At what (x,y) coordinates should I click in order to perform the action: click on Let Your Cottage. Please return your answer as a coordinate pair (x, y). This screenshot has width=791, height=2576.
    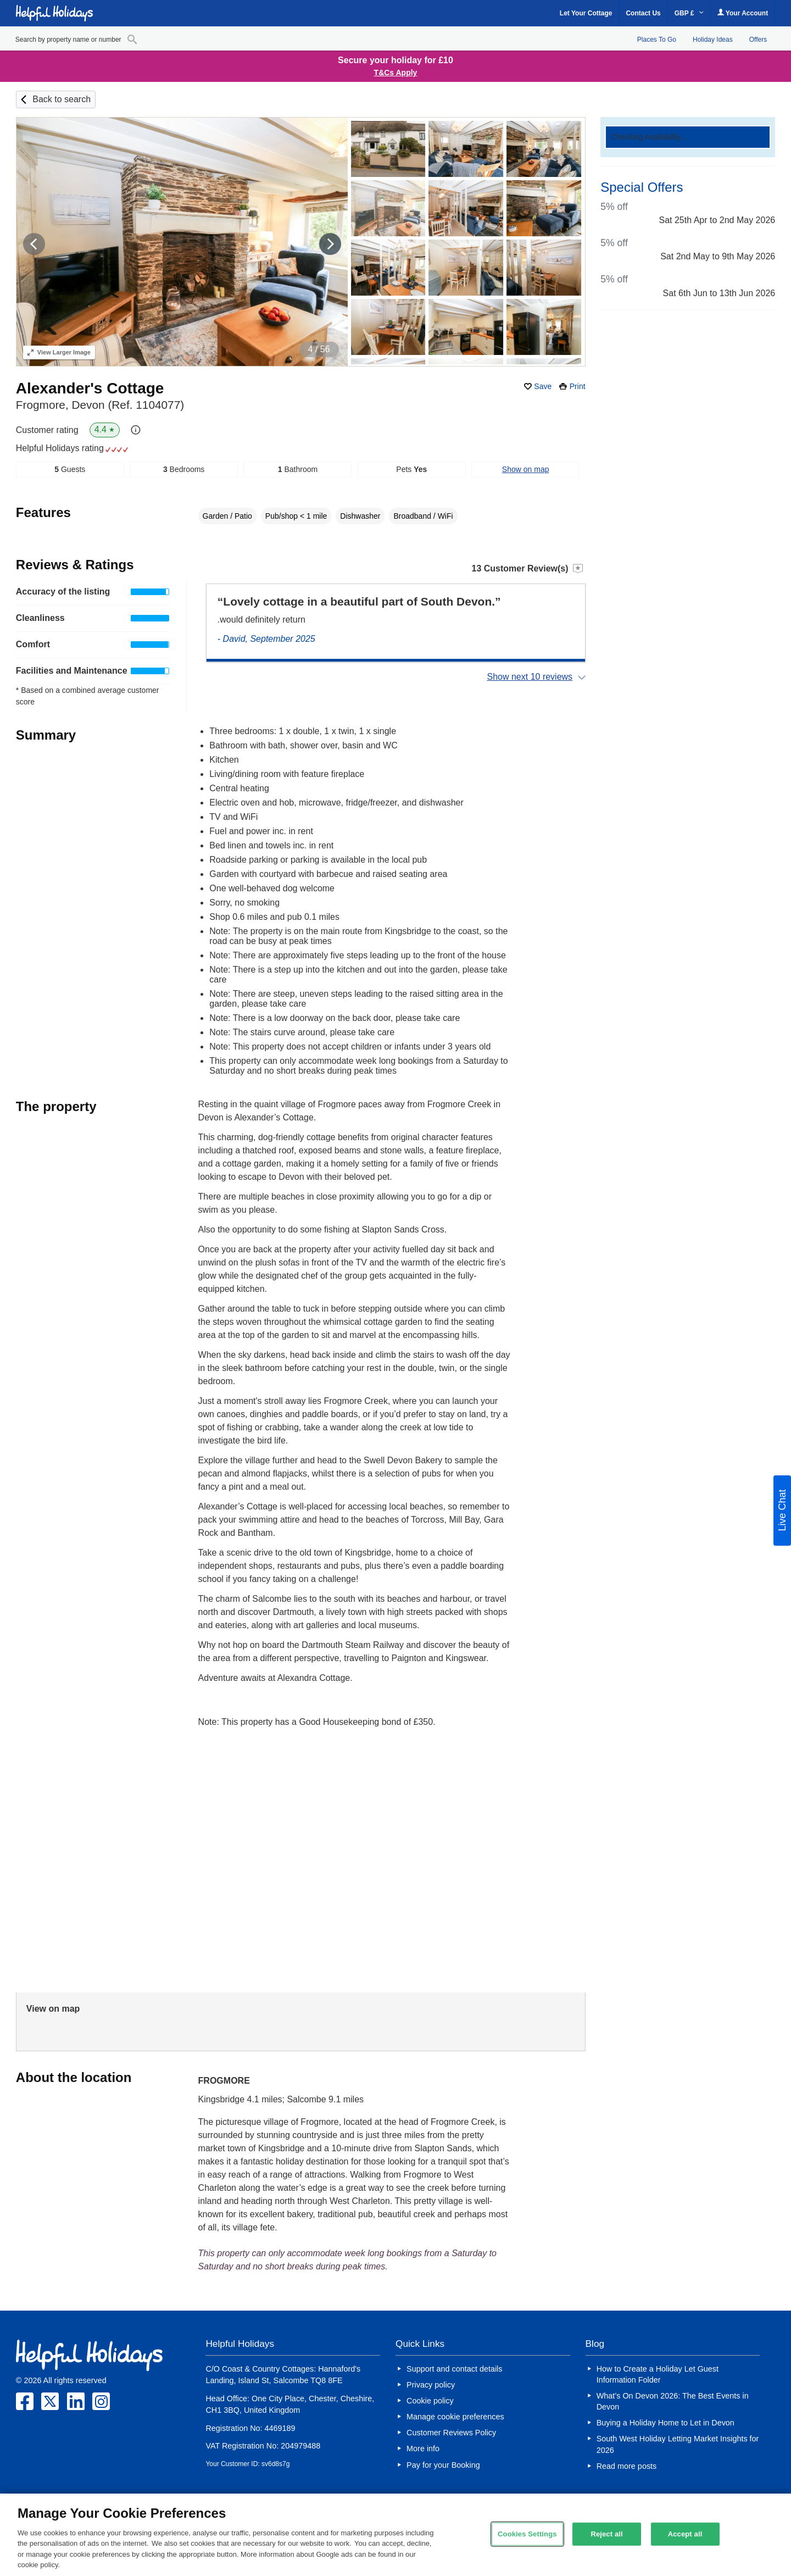
    Looking at the image, I should click on (586, 13).